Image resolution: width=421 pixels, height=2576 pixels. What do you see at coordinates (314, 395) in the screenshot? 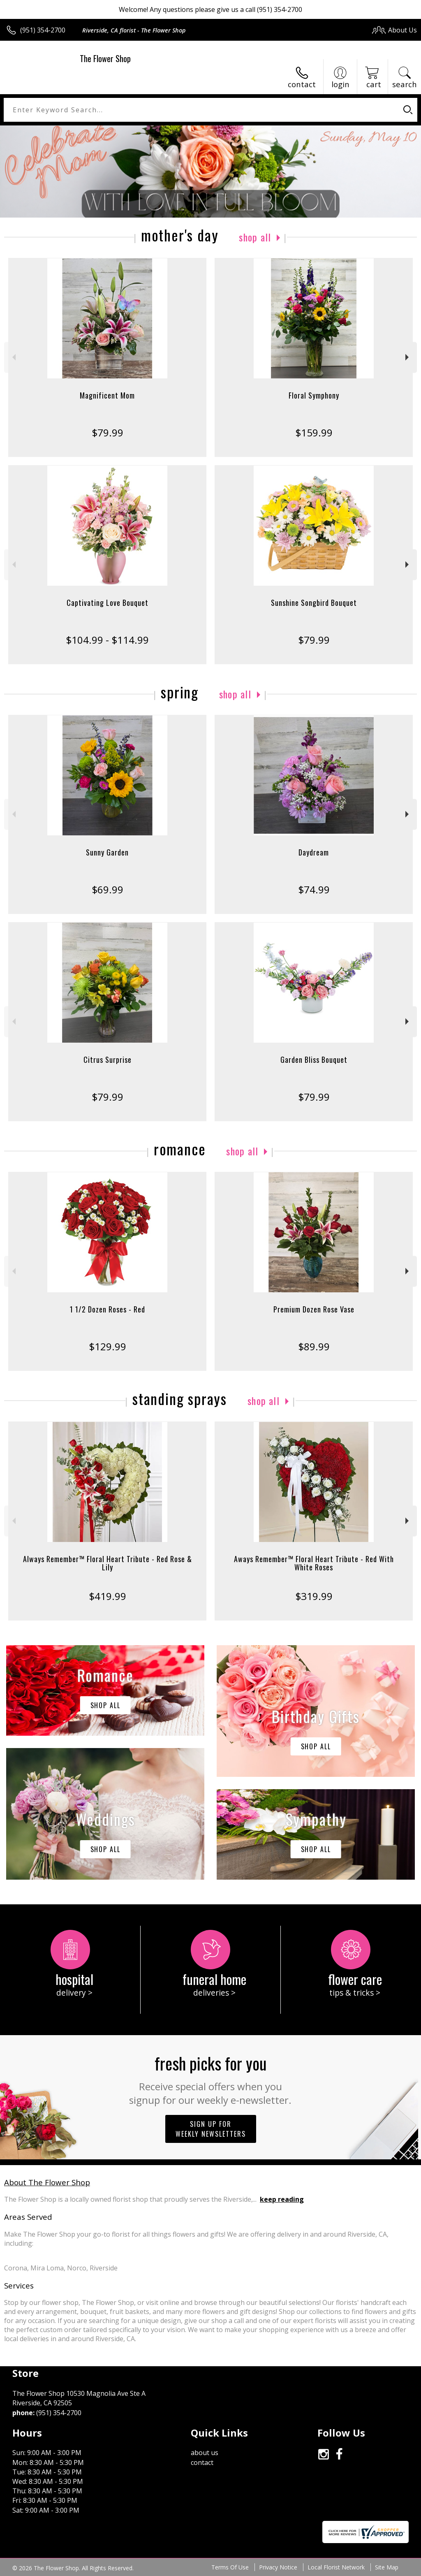
I see `Floral Symphony` at bounding box center [314, 395].